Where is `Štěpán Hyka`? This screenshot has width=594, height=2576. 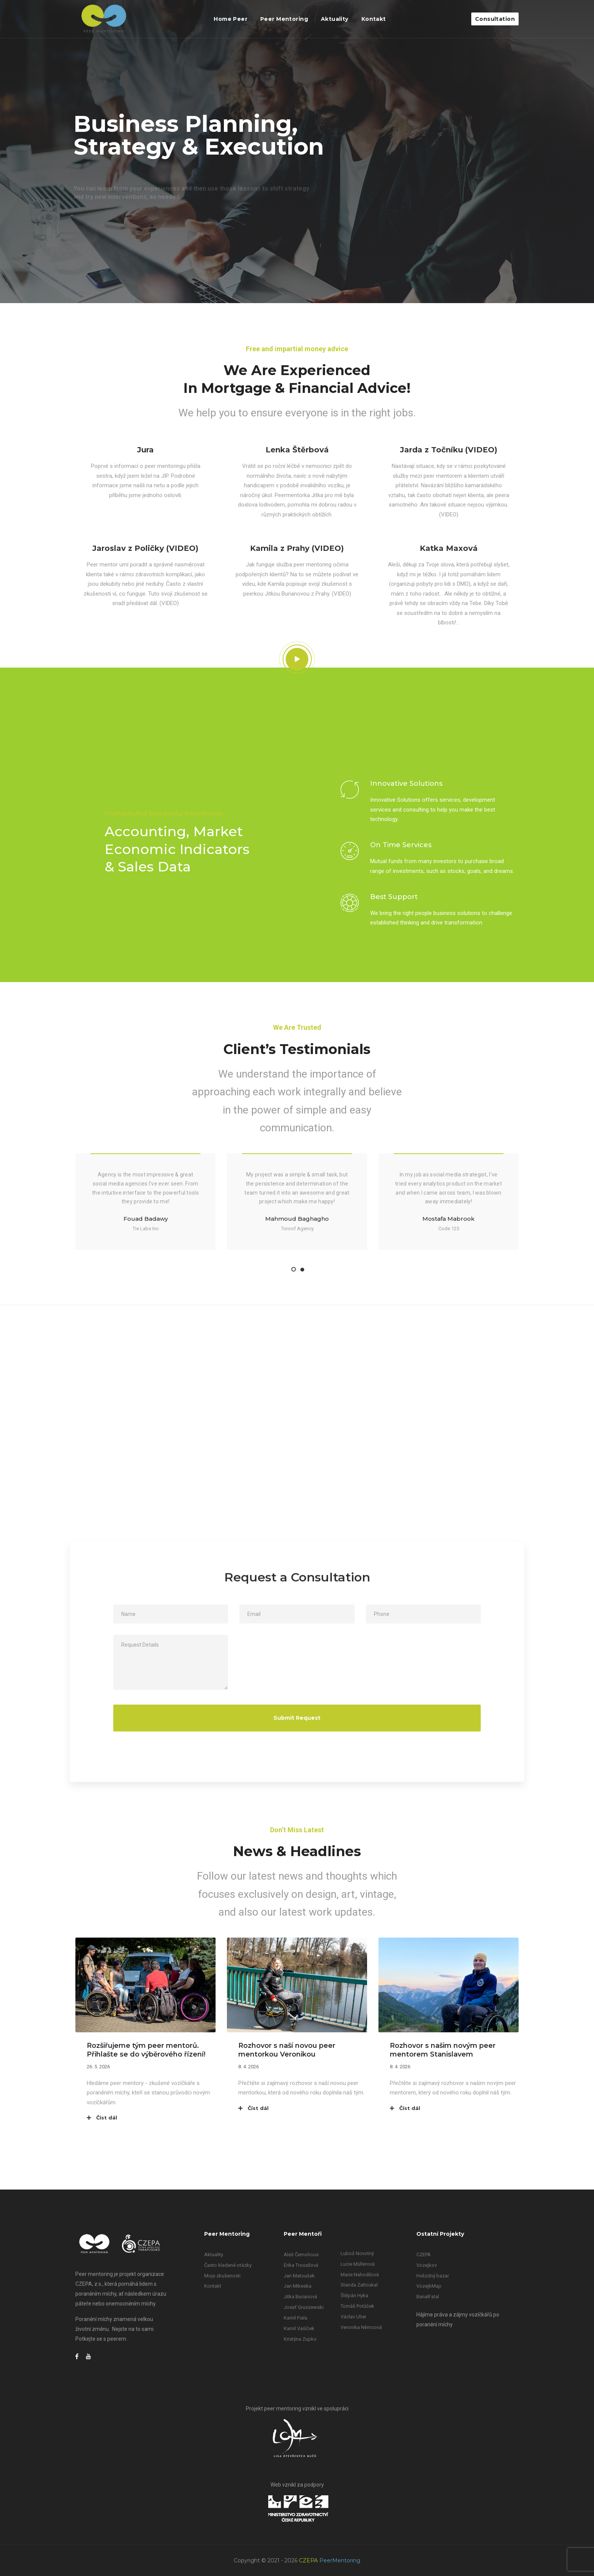 Štěpán Hyka is located at coordinates (354, 2295).